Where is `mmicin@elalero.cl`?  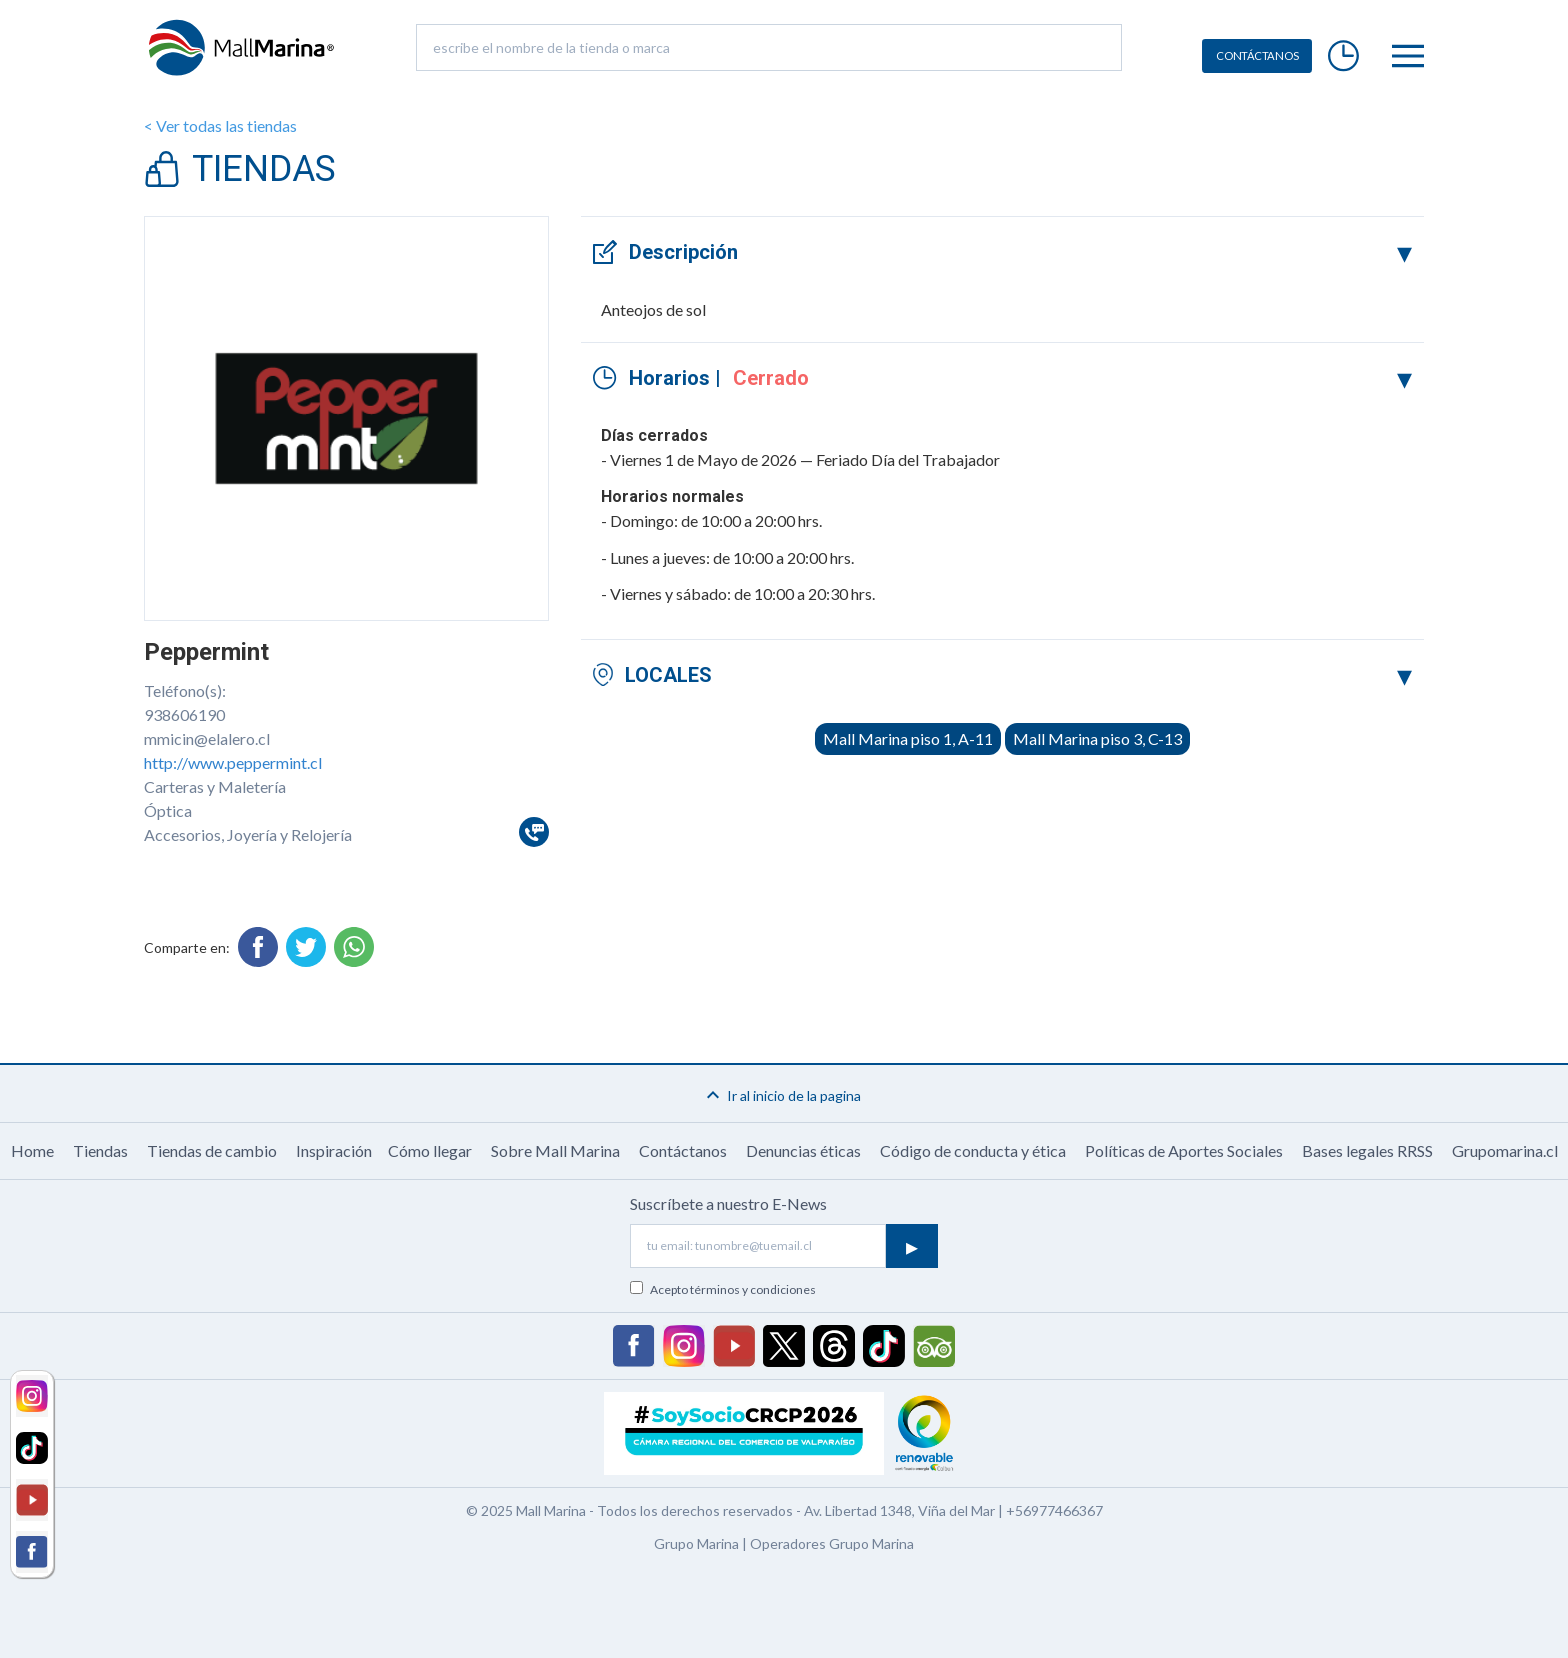 mmicin@elalero.cl is located at coordinates (207, 738).